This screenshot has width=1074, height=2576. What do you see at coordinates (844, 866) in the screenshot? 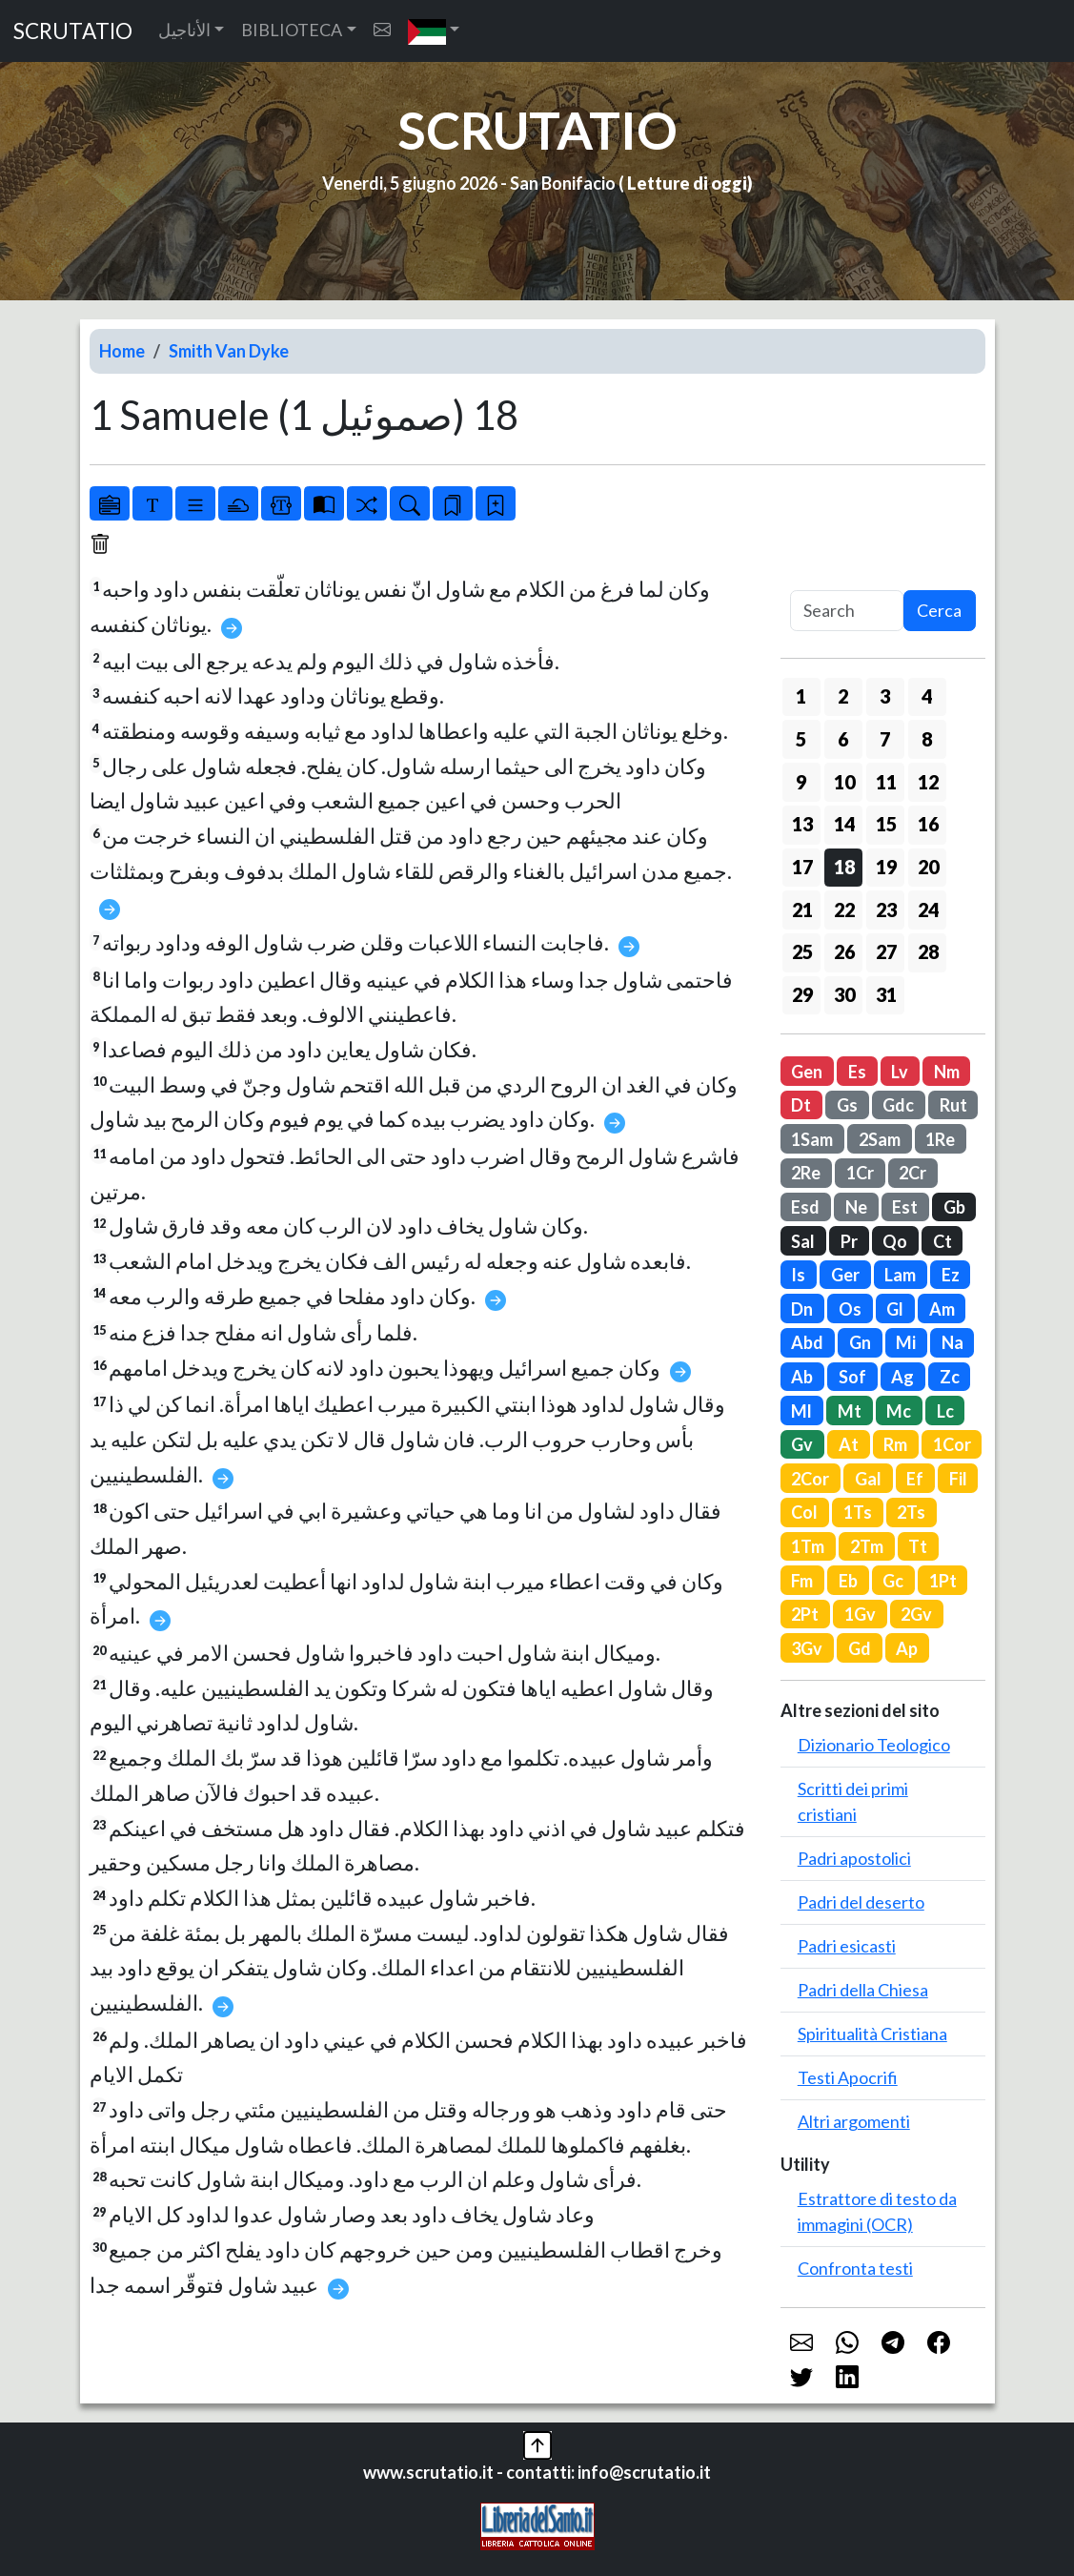
I see `18 [button]` at bounding box center [844, 866].